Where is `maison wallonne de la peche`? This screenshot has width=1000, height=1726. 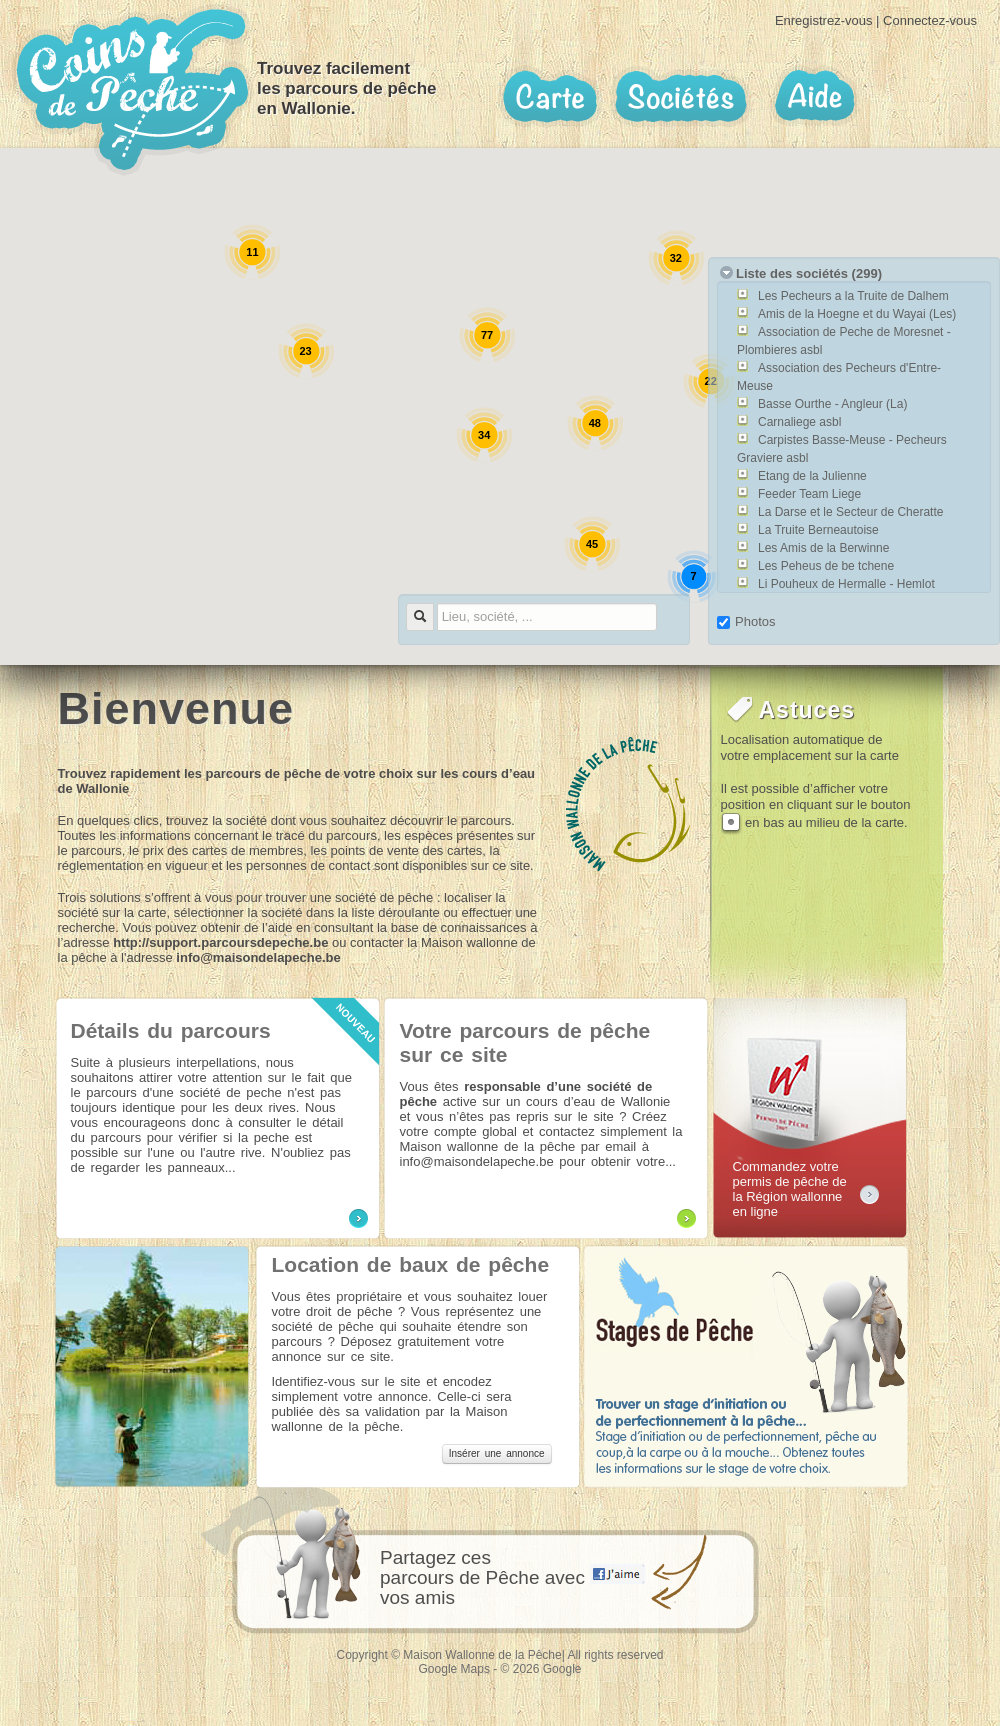 maison wallonne de la peche is located at coordinates (628, 804).